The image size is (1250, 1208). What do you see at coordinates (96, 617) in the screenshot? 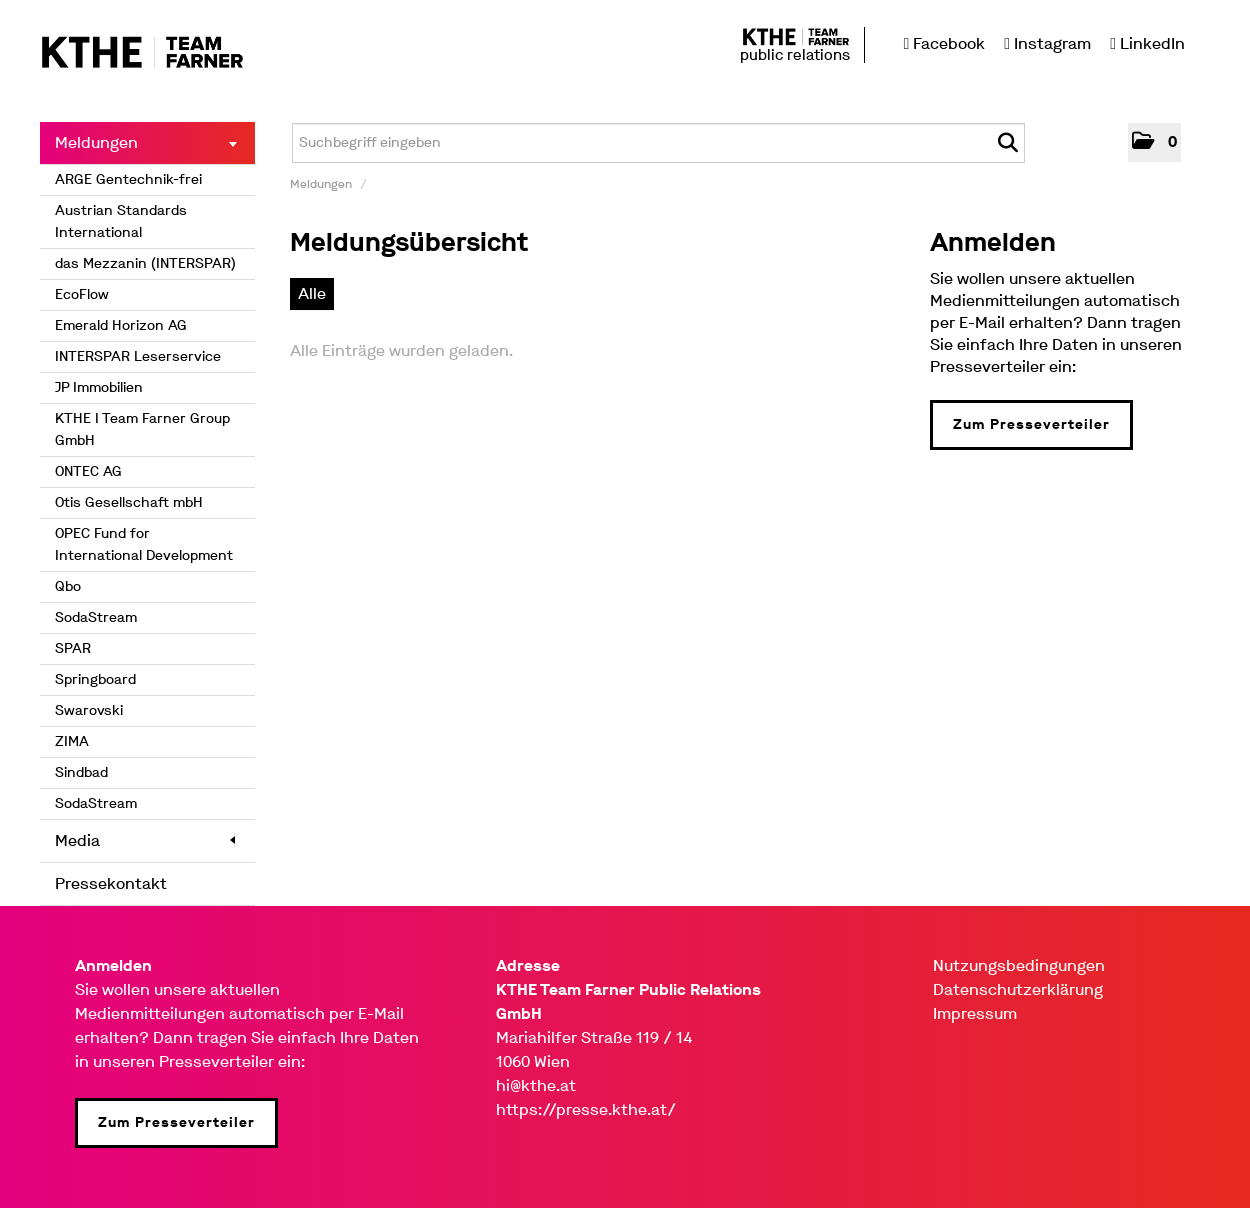
I see `SodaStream` at bounding box center [96, 617].